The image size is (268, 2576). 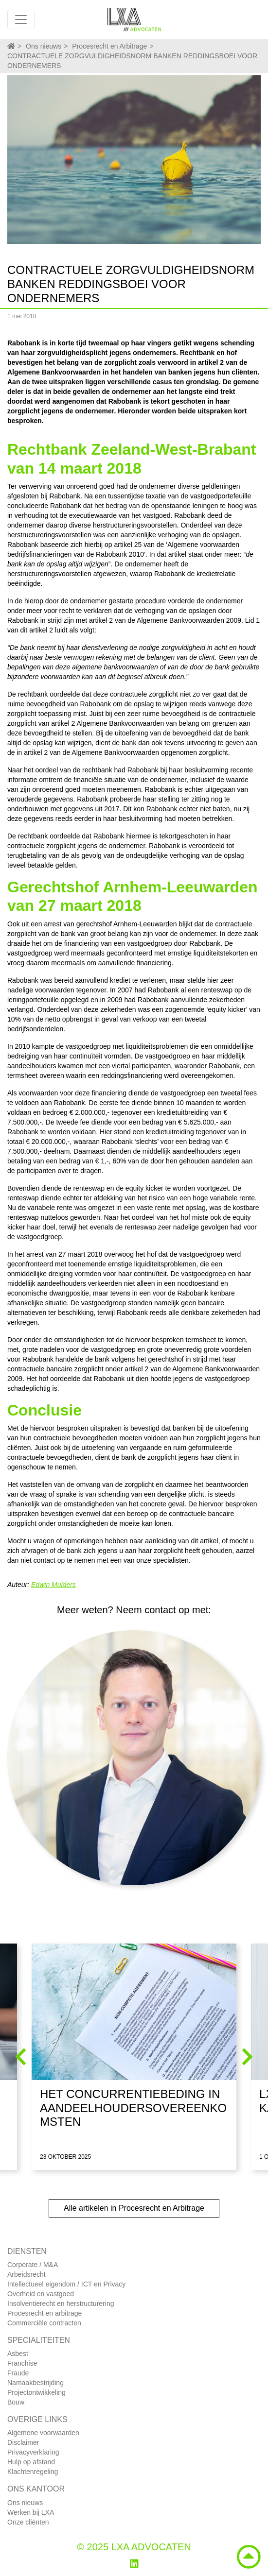 What do you see at coordinates (40, 2294) in the screenshot?
I see `Overheid en vastgoed` at bounding box center [40, 2294].